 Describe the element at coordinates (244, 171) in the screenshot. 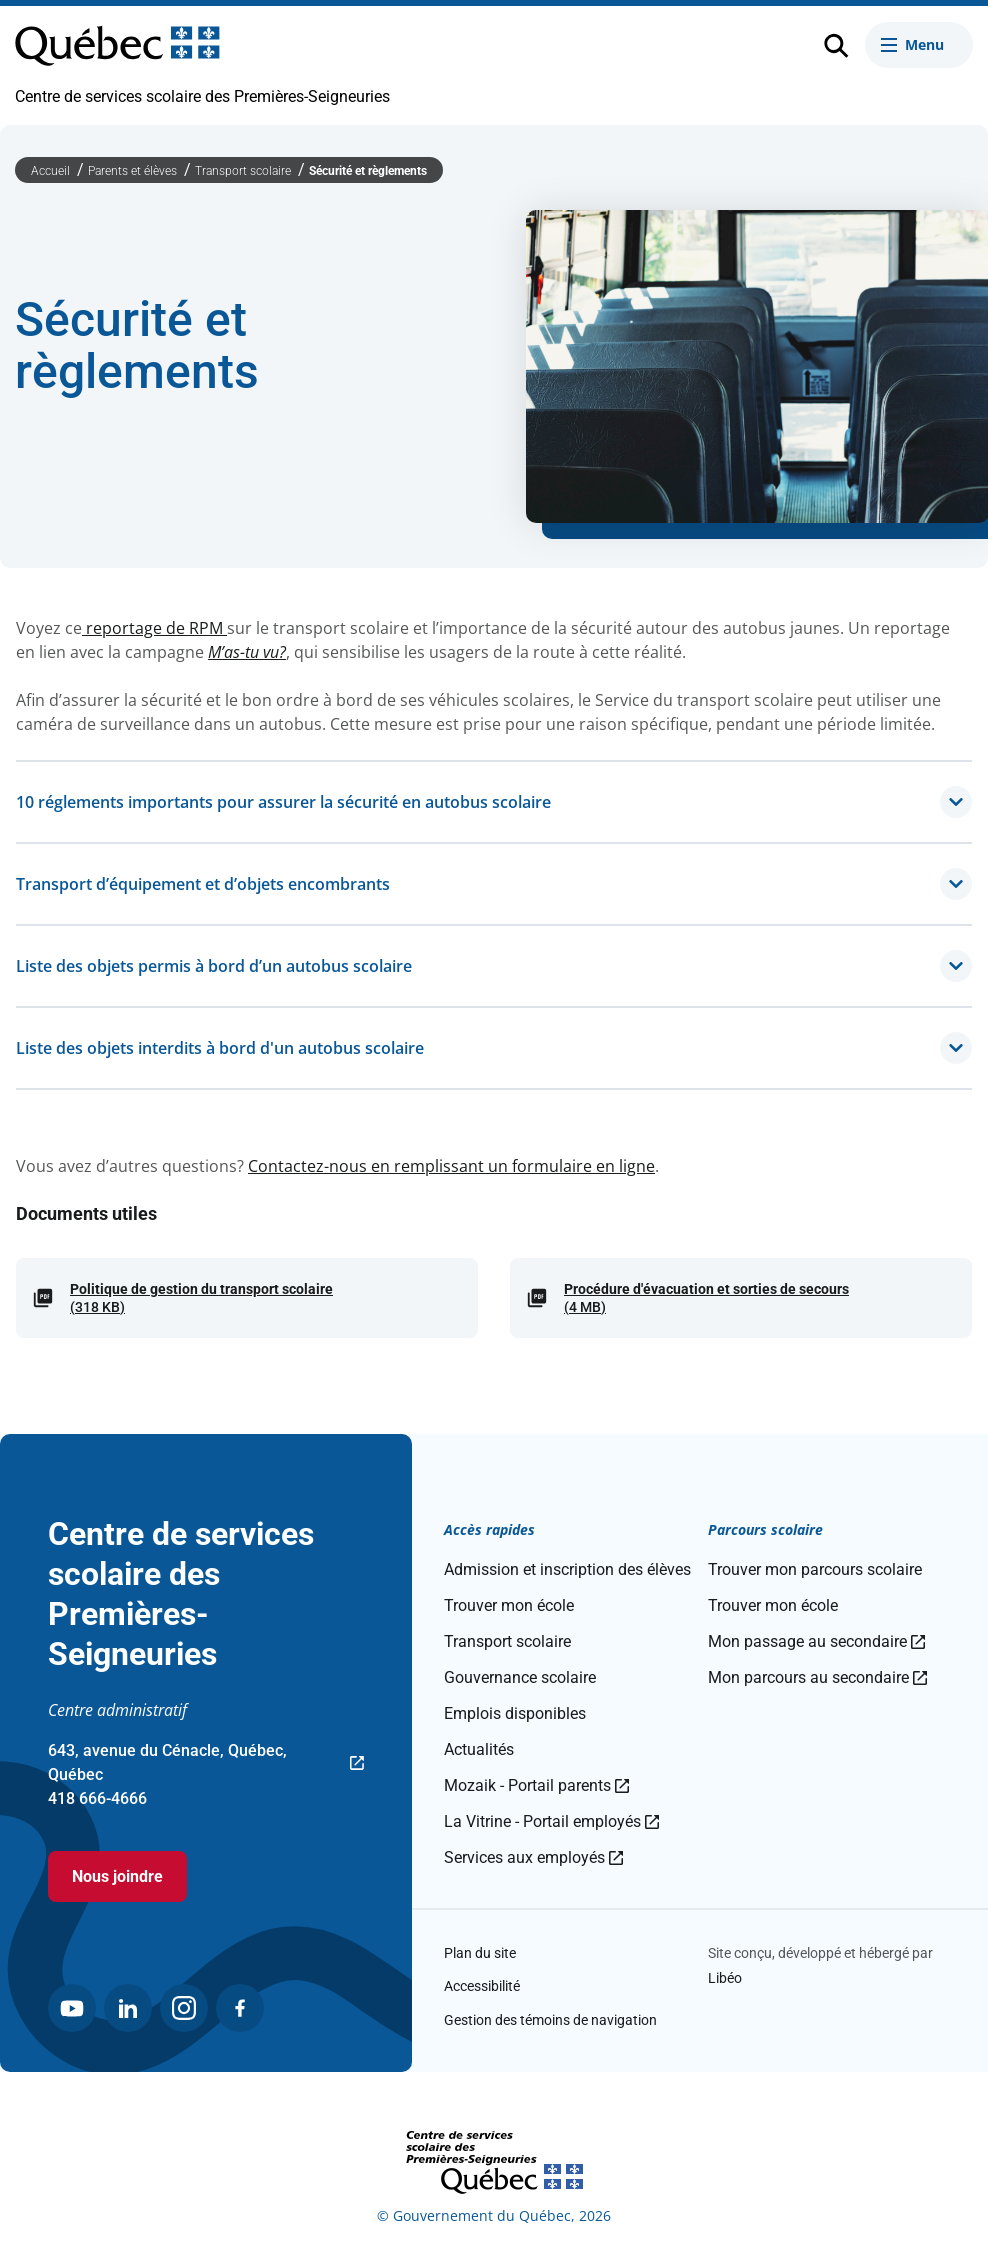

I see `Transport scolaire` at that location.